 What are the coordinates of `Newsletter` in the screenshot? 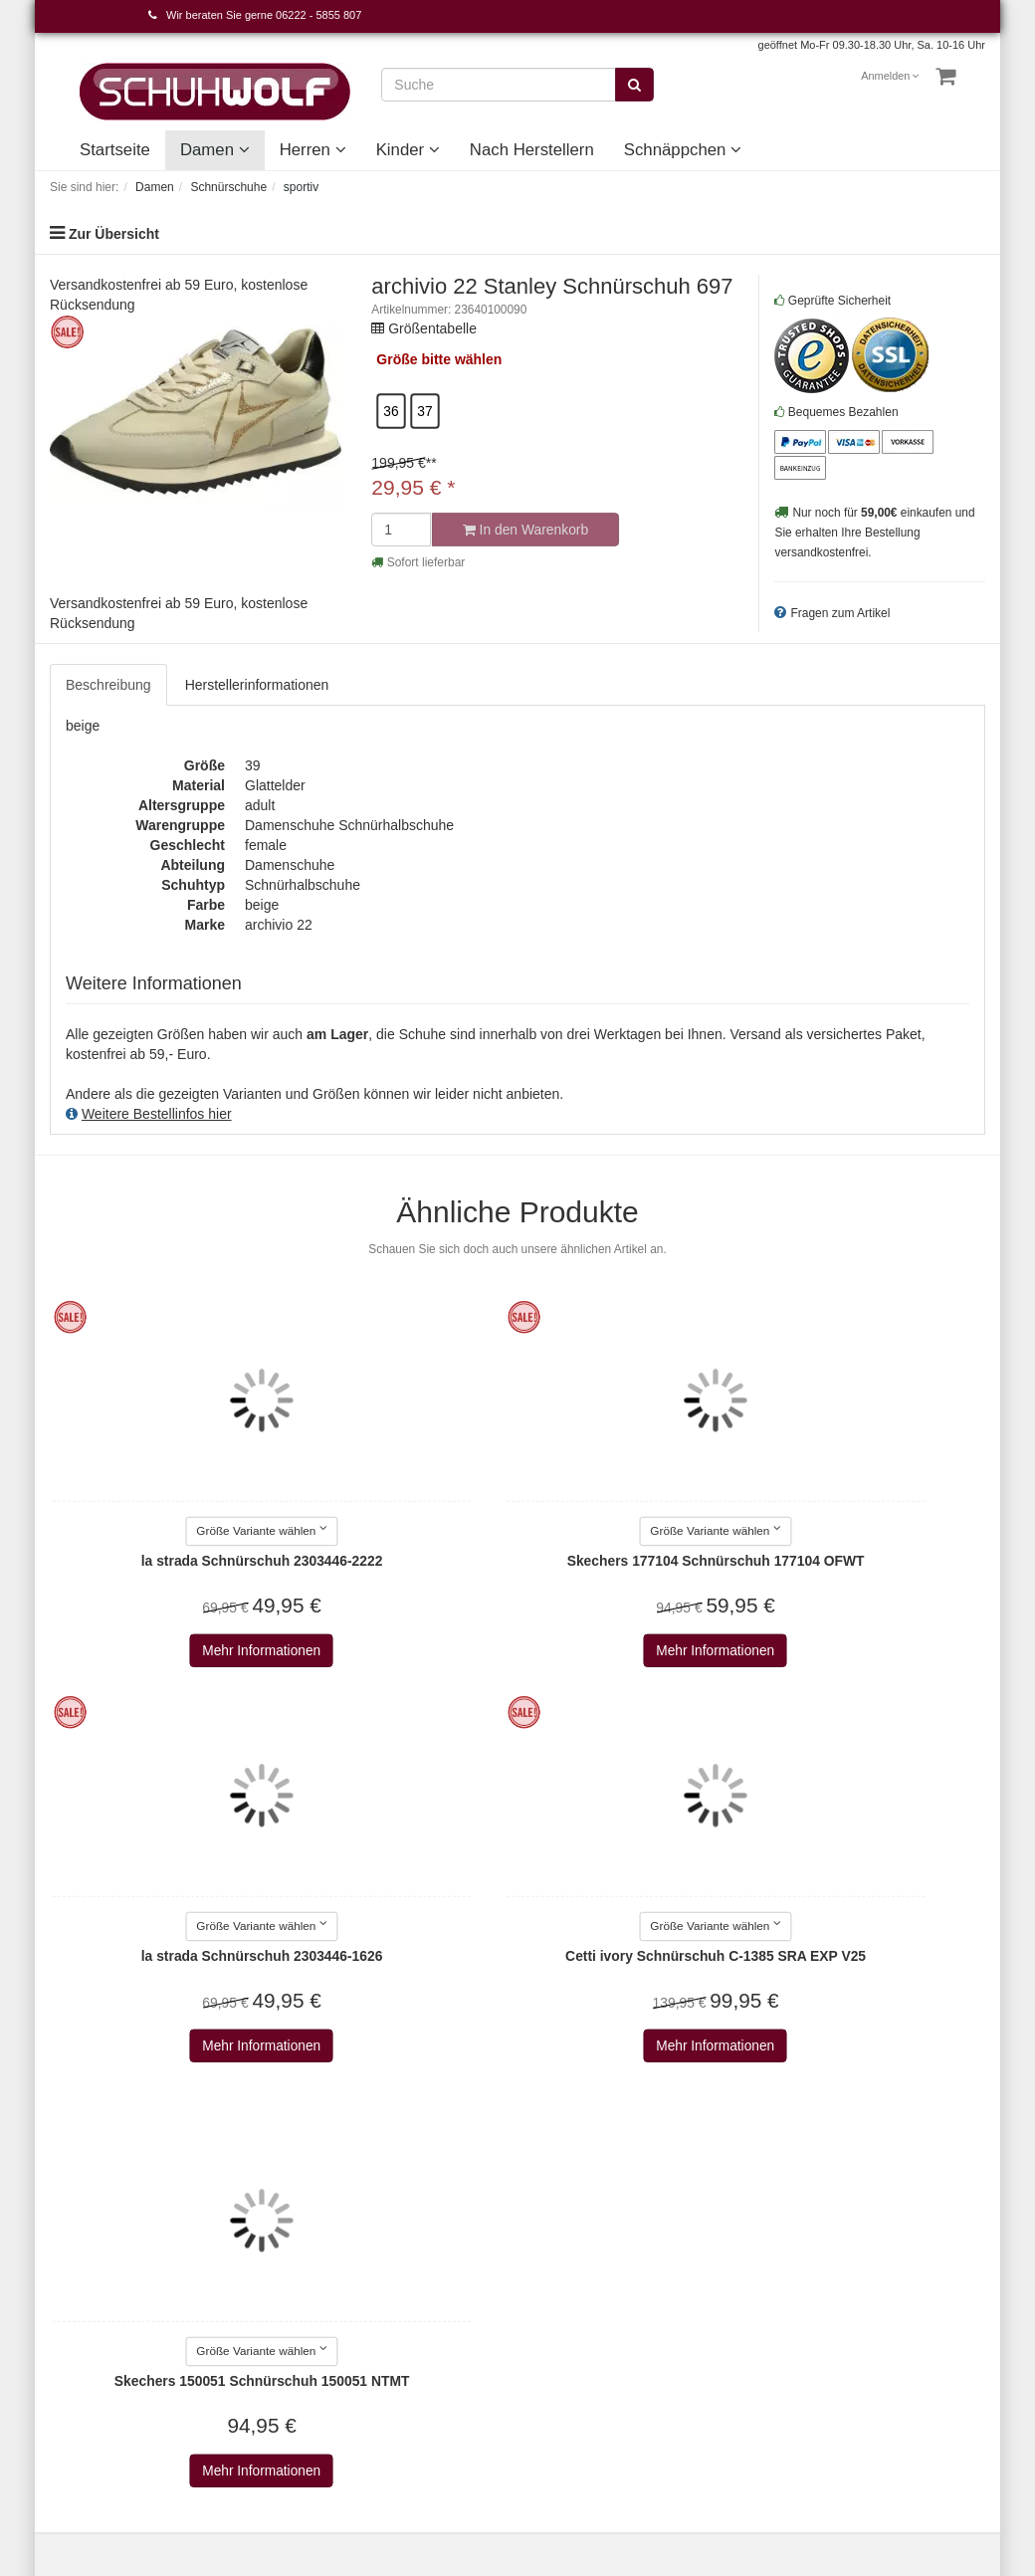 It's located at (244, 2315).